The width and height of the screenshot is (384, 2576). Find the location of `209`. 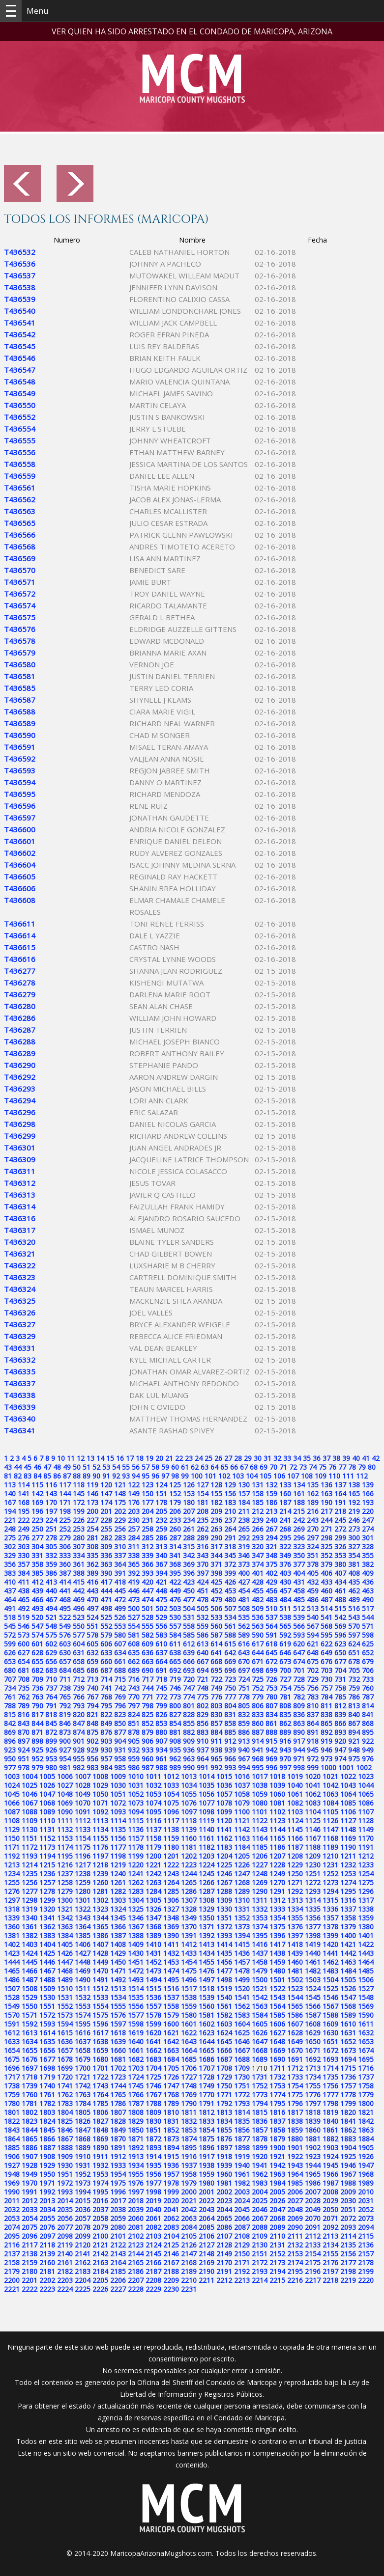

209 is located at coordinates (216, 1511).